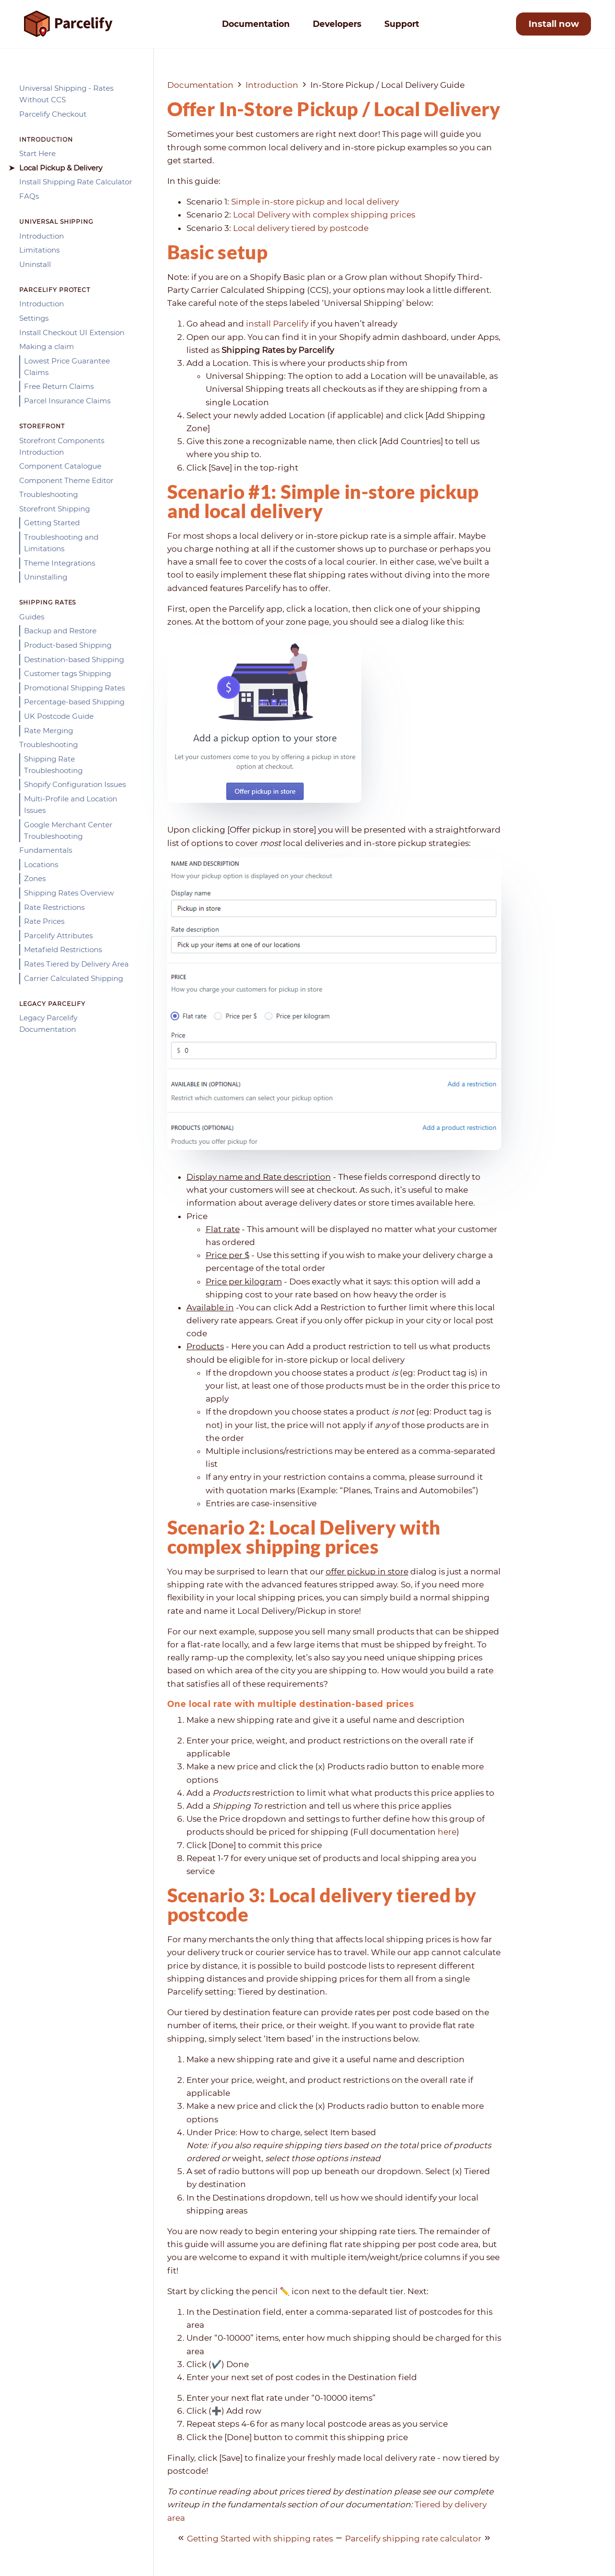 The width and height of the screenshot is (615, 2576). Describe the element at coordinates (324, 214) in the screenshot. I see `Local Delivery with complex shipping prices` at that location.